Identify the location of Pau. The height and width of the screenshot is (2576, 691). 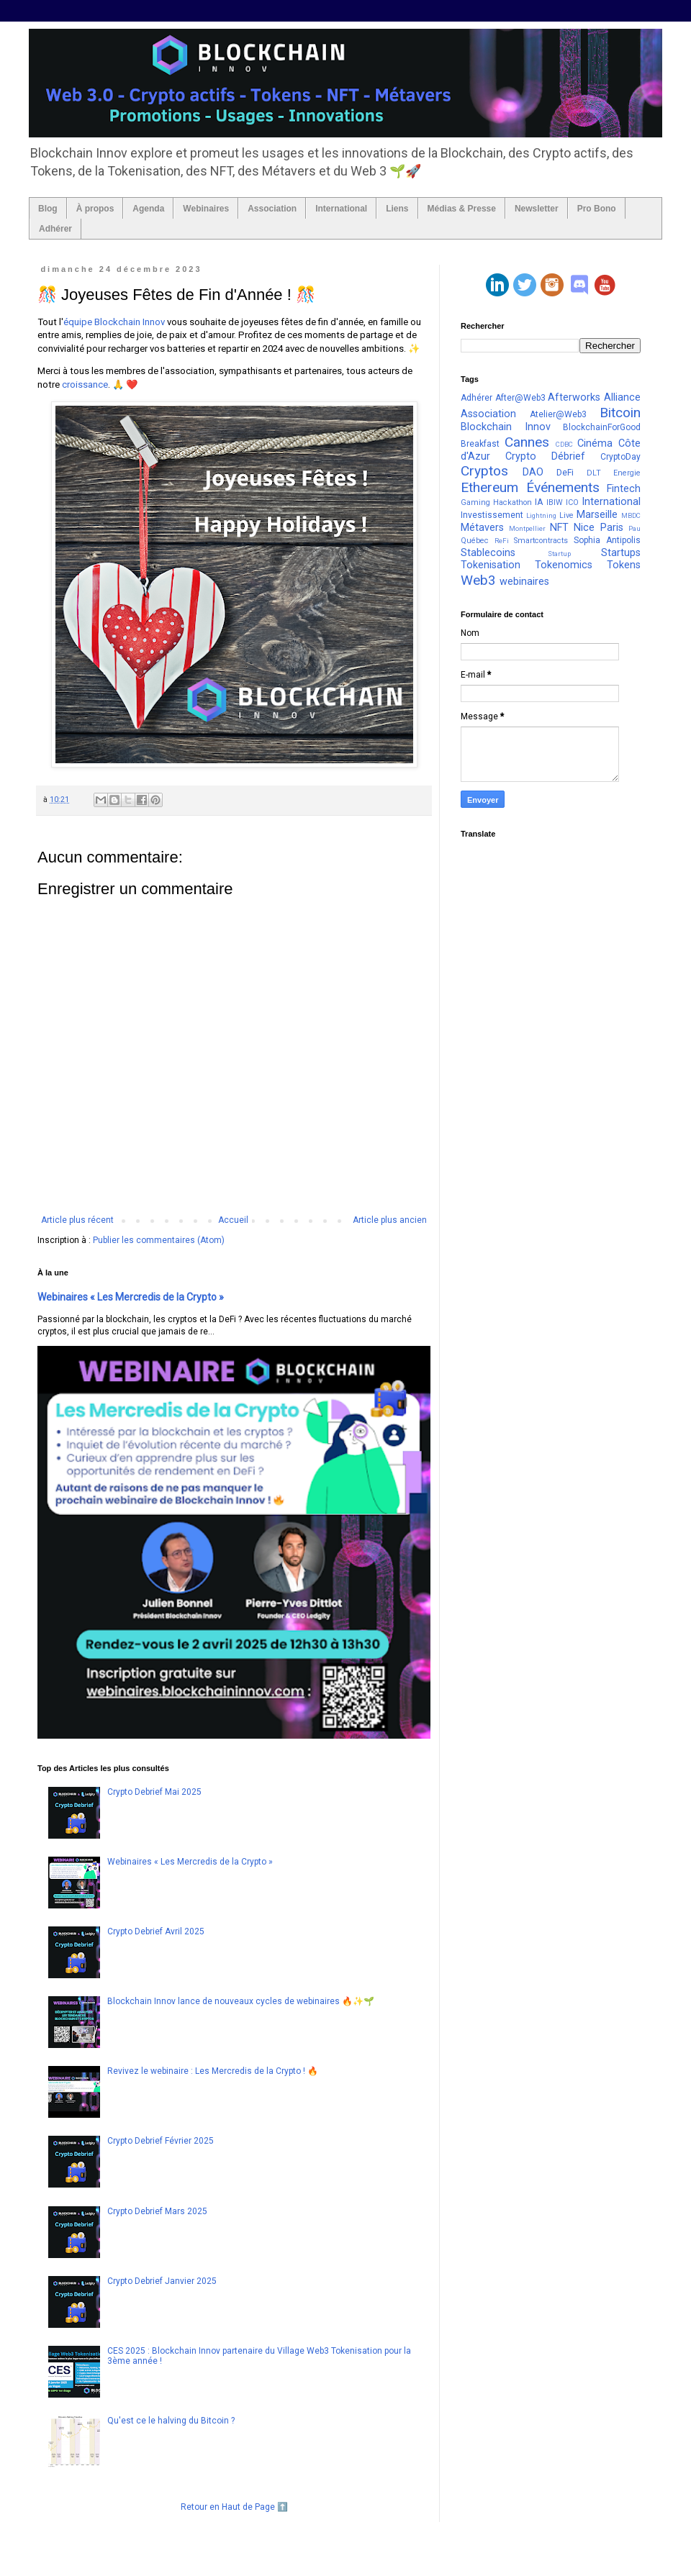
(634, 528).